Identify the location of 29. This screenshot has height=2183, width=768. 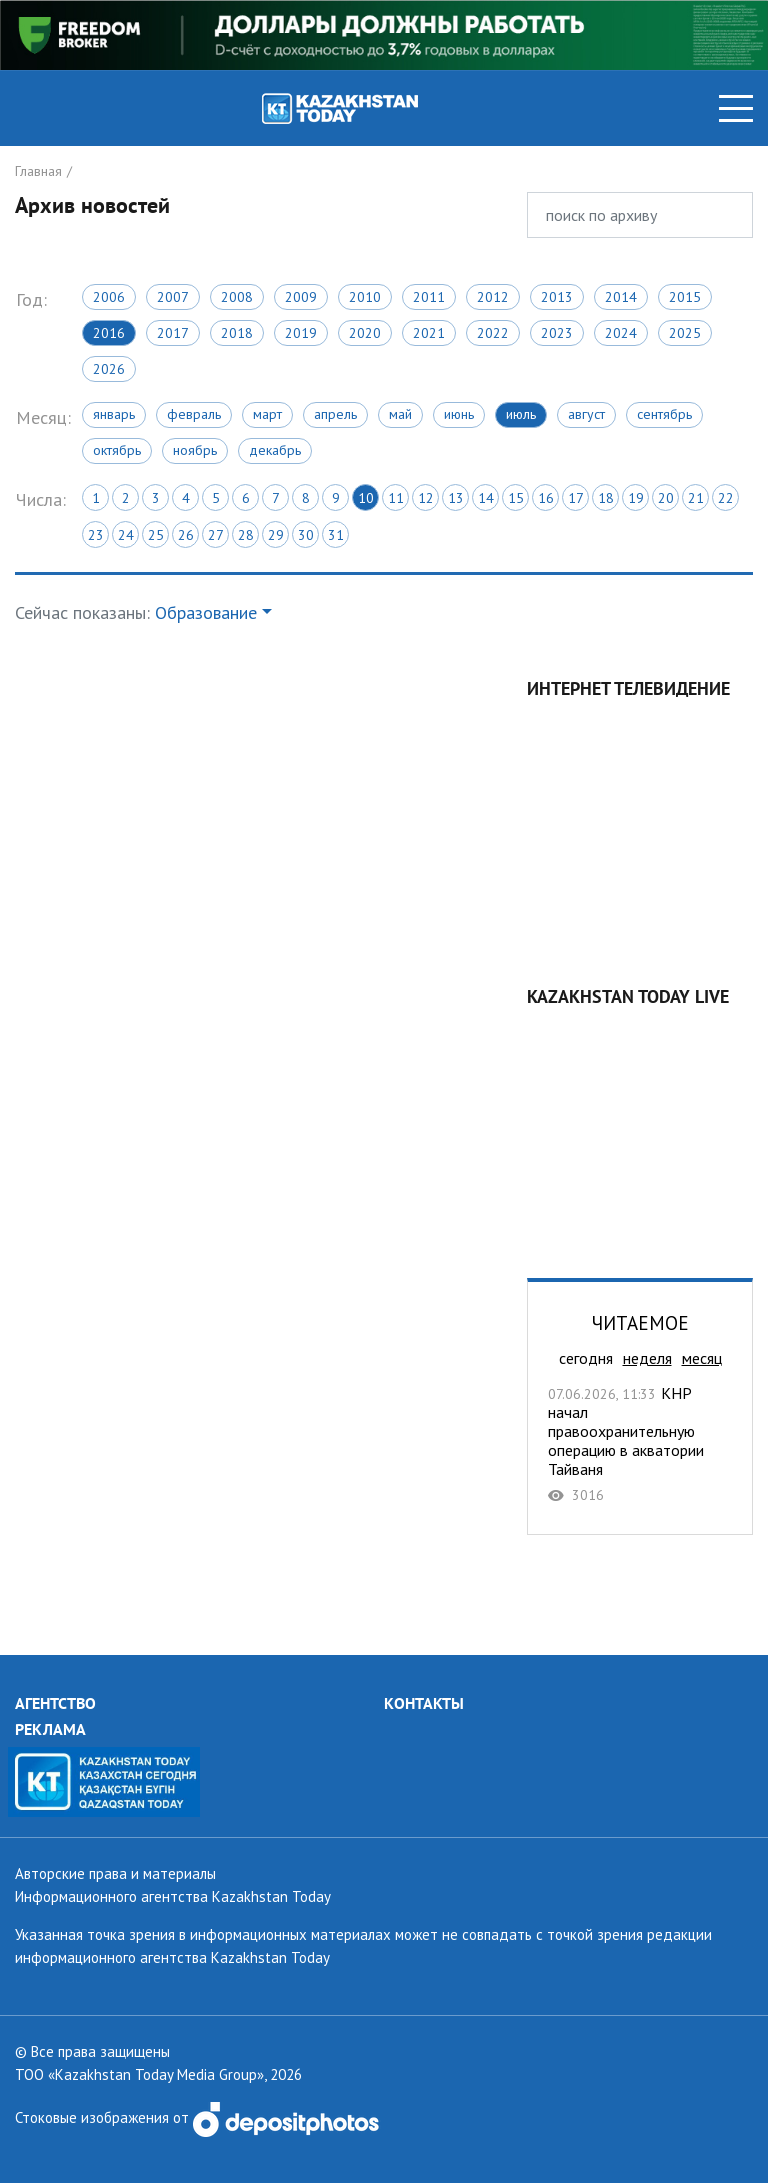
(276, 535).